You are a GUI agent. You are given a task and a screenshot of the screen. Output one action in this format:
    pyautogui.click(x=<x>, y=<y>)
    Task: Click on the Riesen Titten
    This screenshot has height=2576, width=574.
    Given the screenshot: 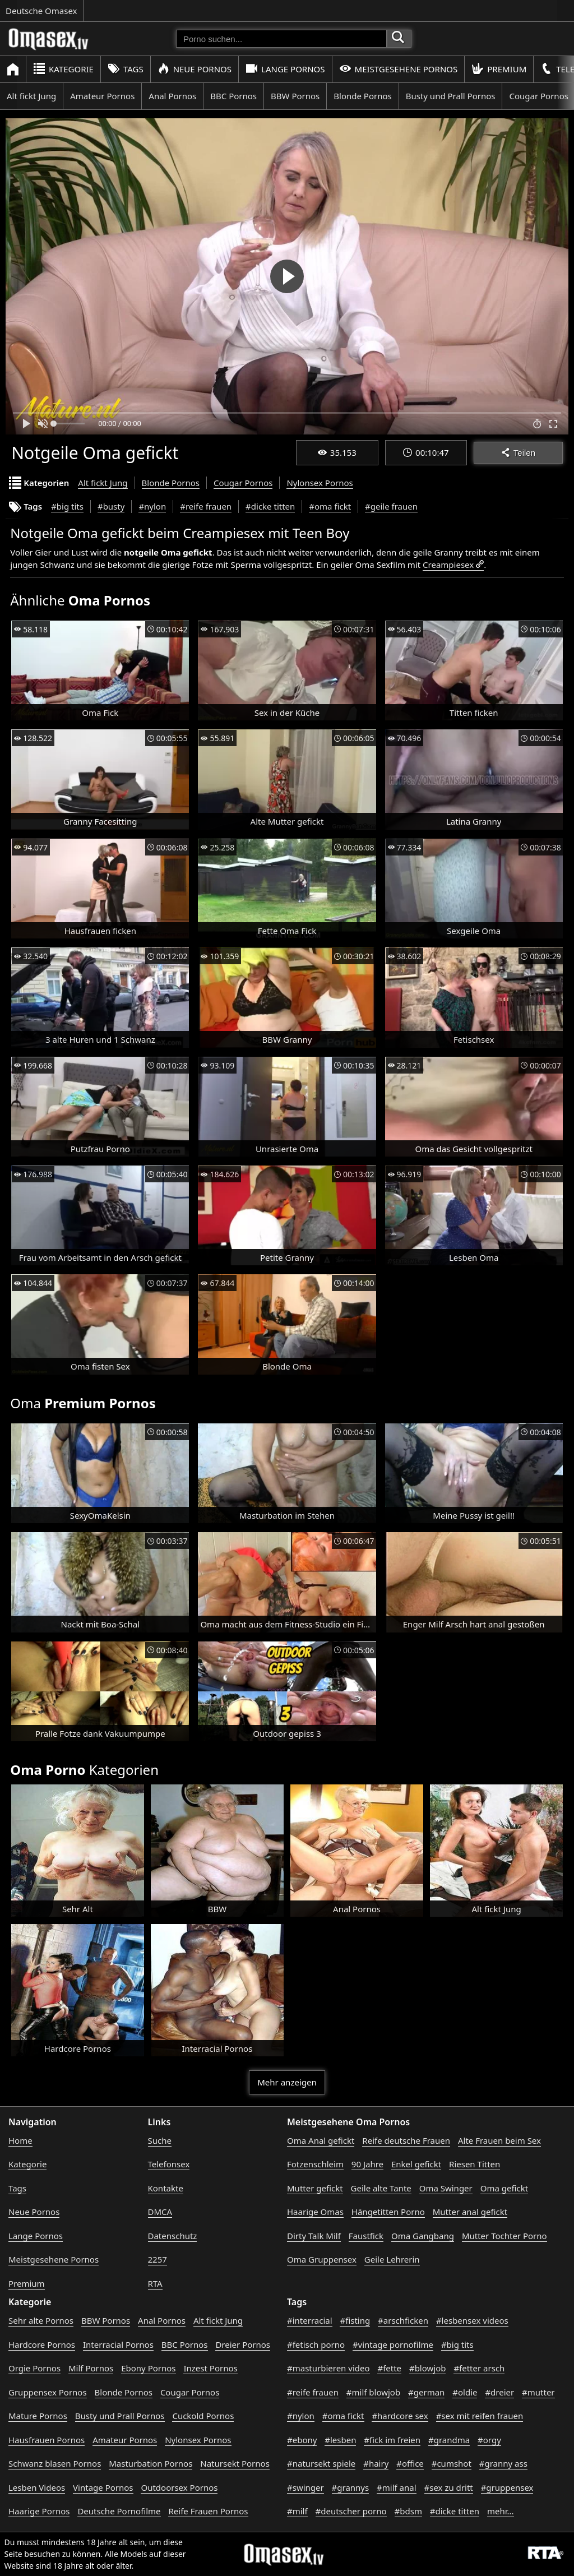 What is the action you would take?
    pyautogui.click(x=474, y=2164)
    